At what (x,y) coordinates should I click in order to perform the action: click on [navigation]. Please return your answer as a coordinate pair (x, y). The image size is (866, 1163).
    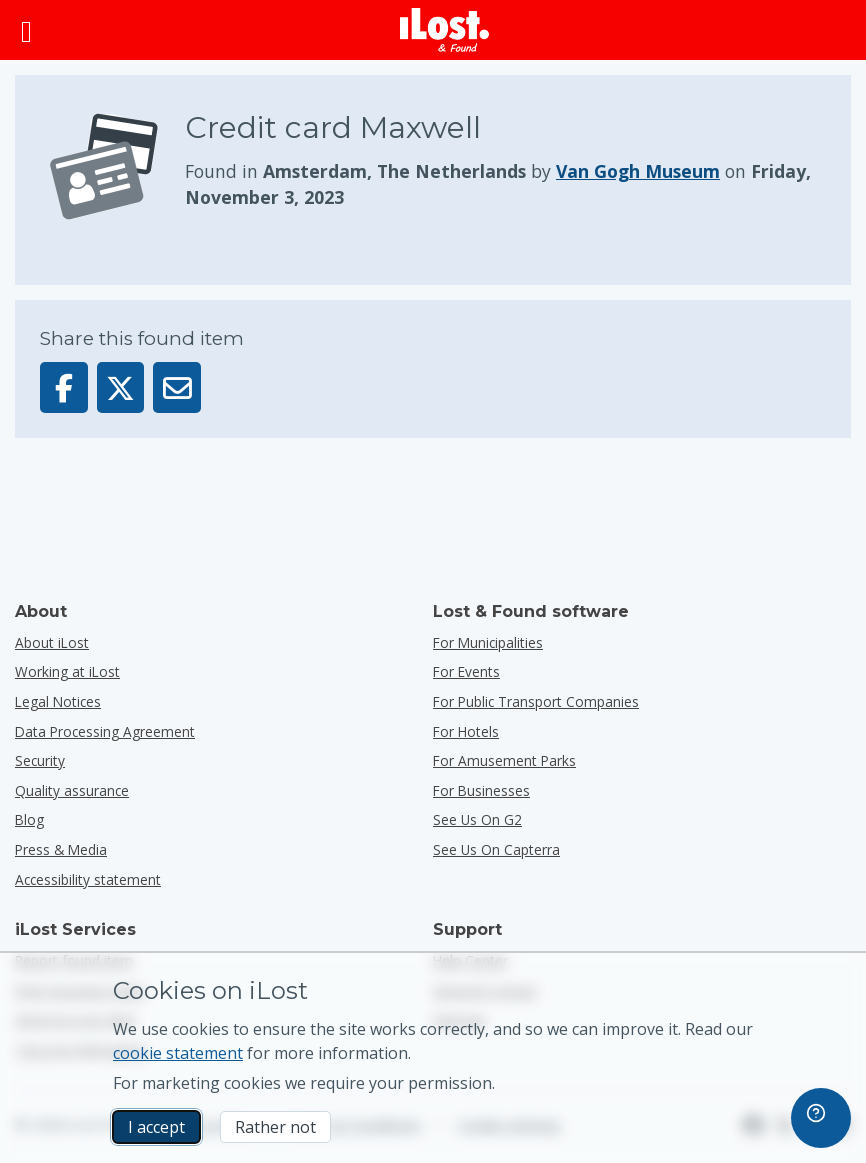
    Looking at the image, I should click on (821, 1118).